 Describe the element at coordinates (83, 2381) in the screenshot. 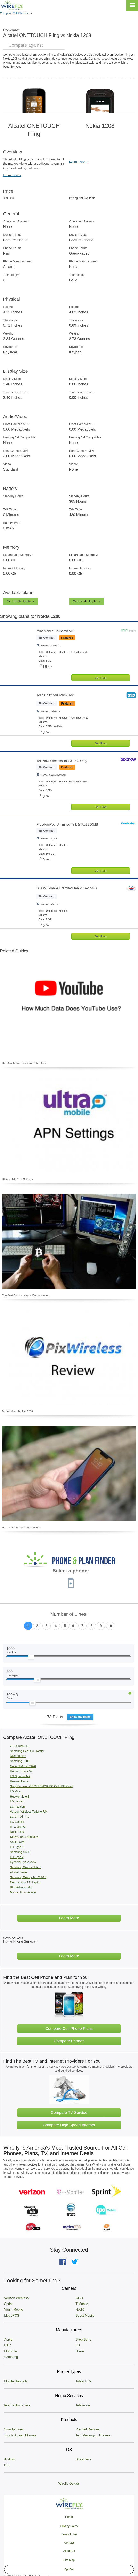

I see `Tablet PCs` at that location.